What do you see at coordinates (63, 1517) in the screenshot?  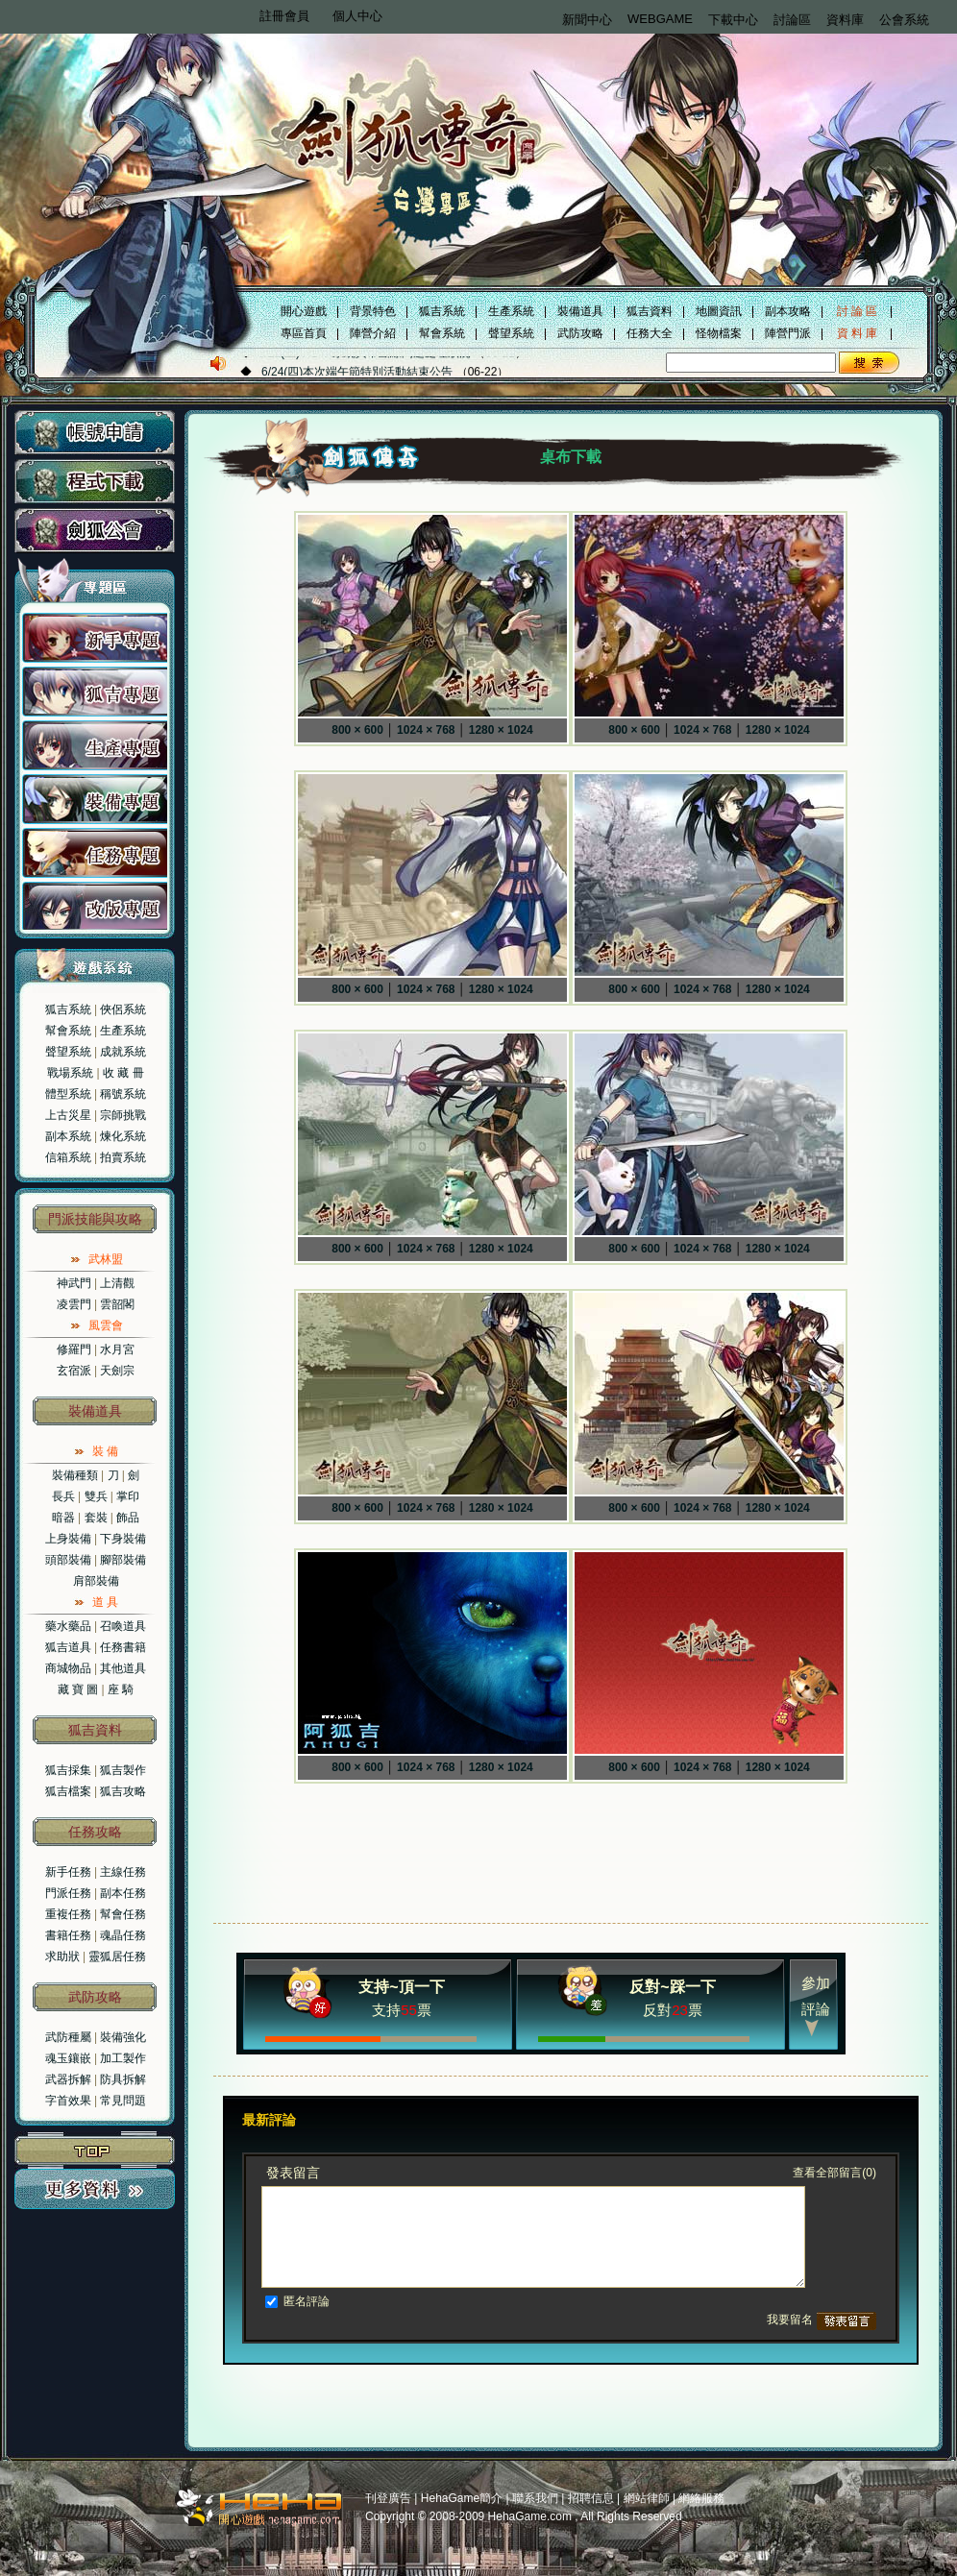 I see `暗器` at bounding box center [63, 1517].